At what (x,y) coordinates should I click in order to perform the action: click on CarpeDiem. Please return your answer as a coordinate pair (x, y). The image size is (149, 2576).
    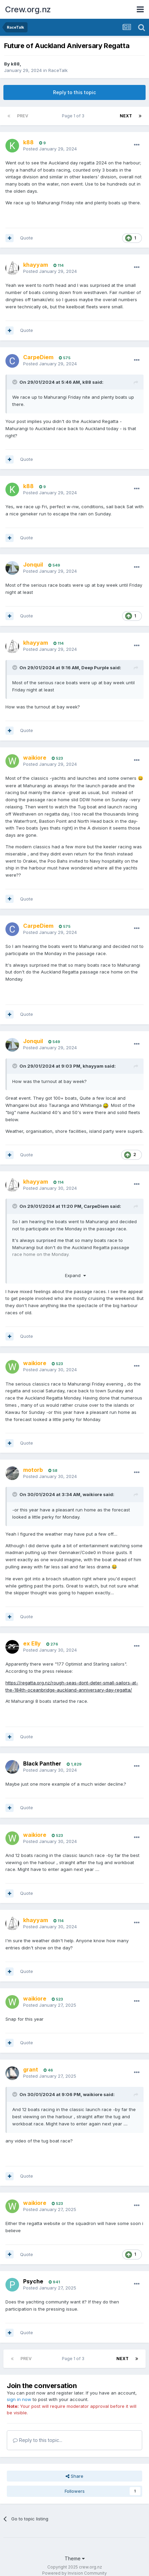
    Looking at the image, I should click on (96, 1206).